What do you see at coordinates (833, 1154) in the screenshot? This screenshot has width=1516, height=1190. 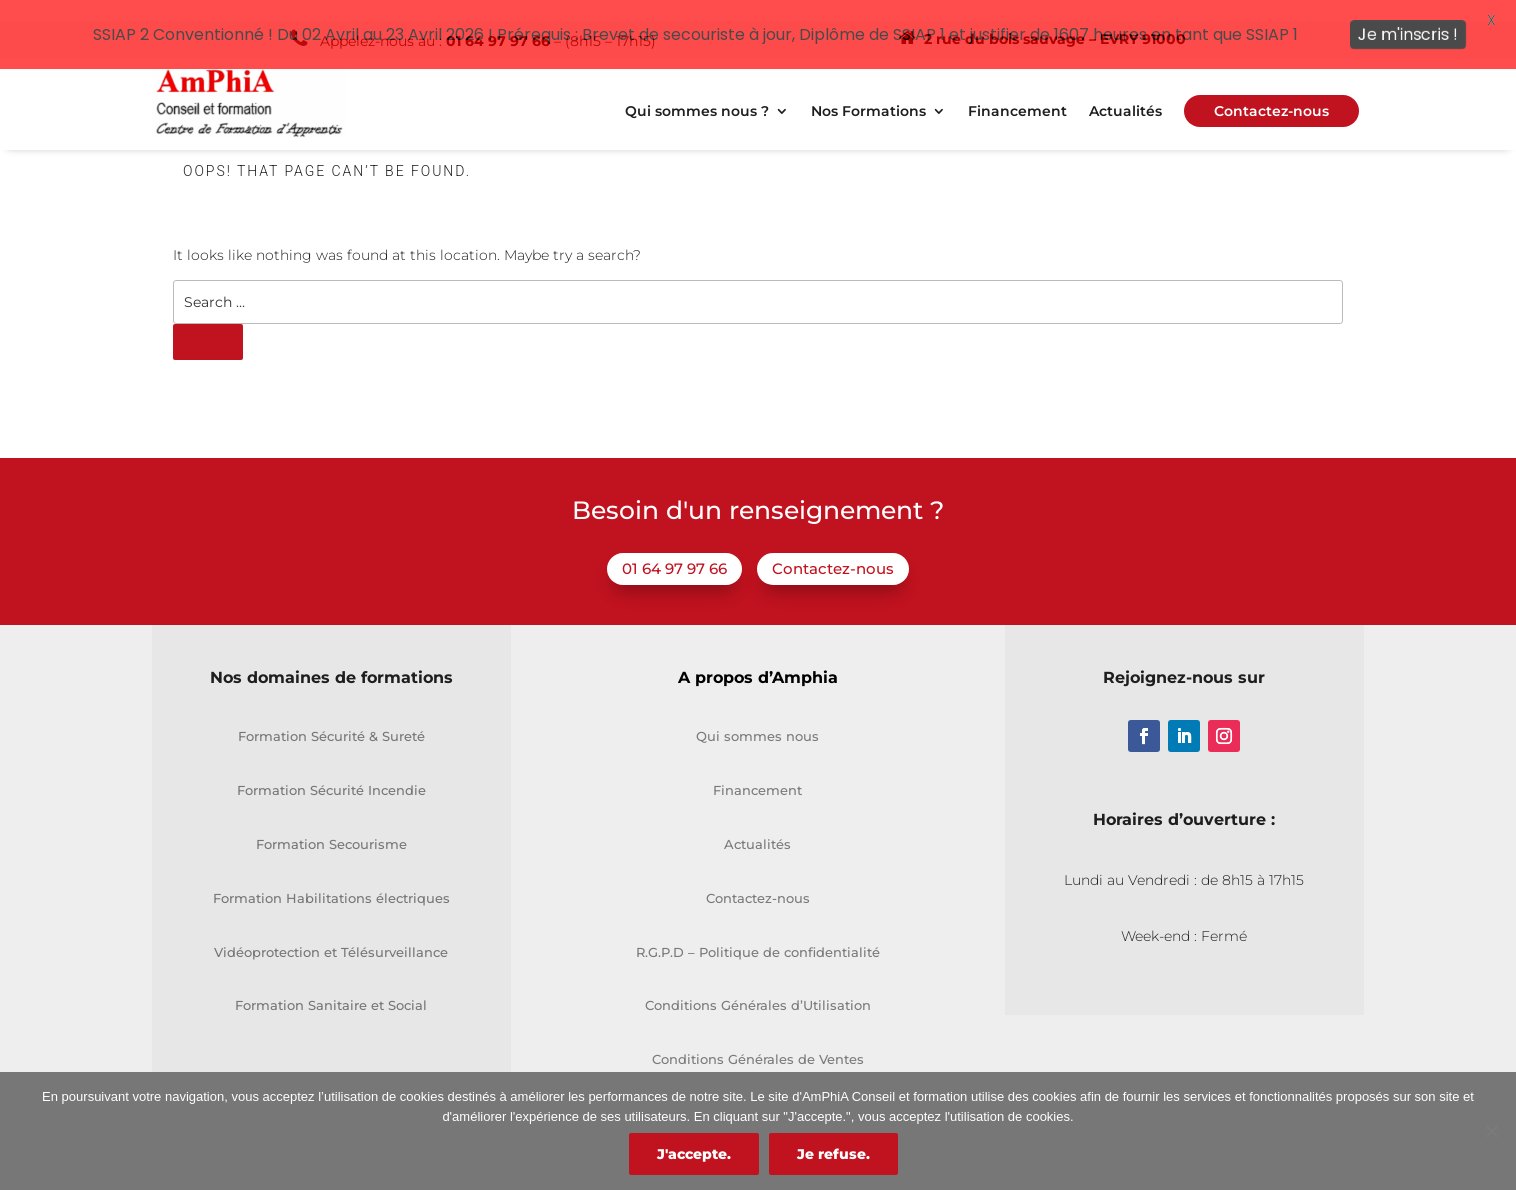 I see `Je refuse.` at bounding box center [833, 1154].